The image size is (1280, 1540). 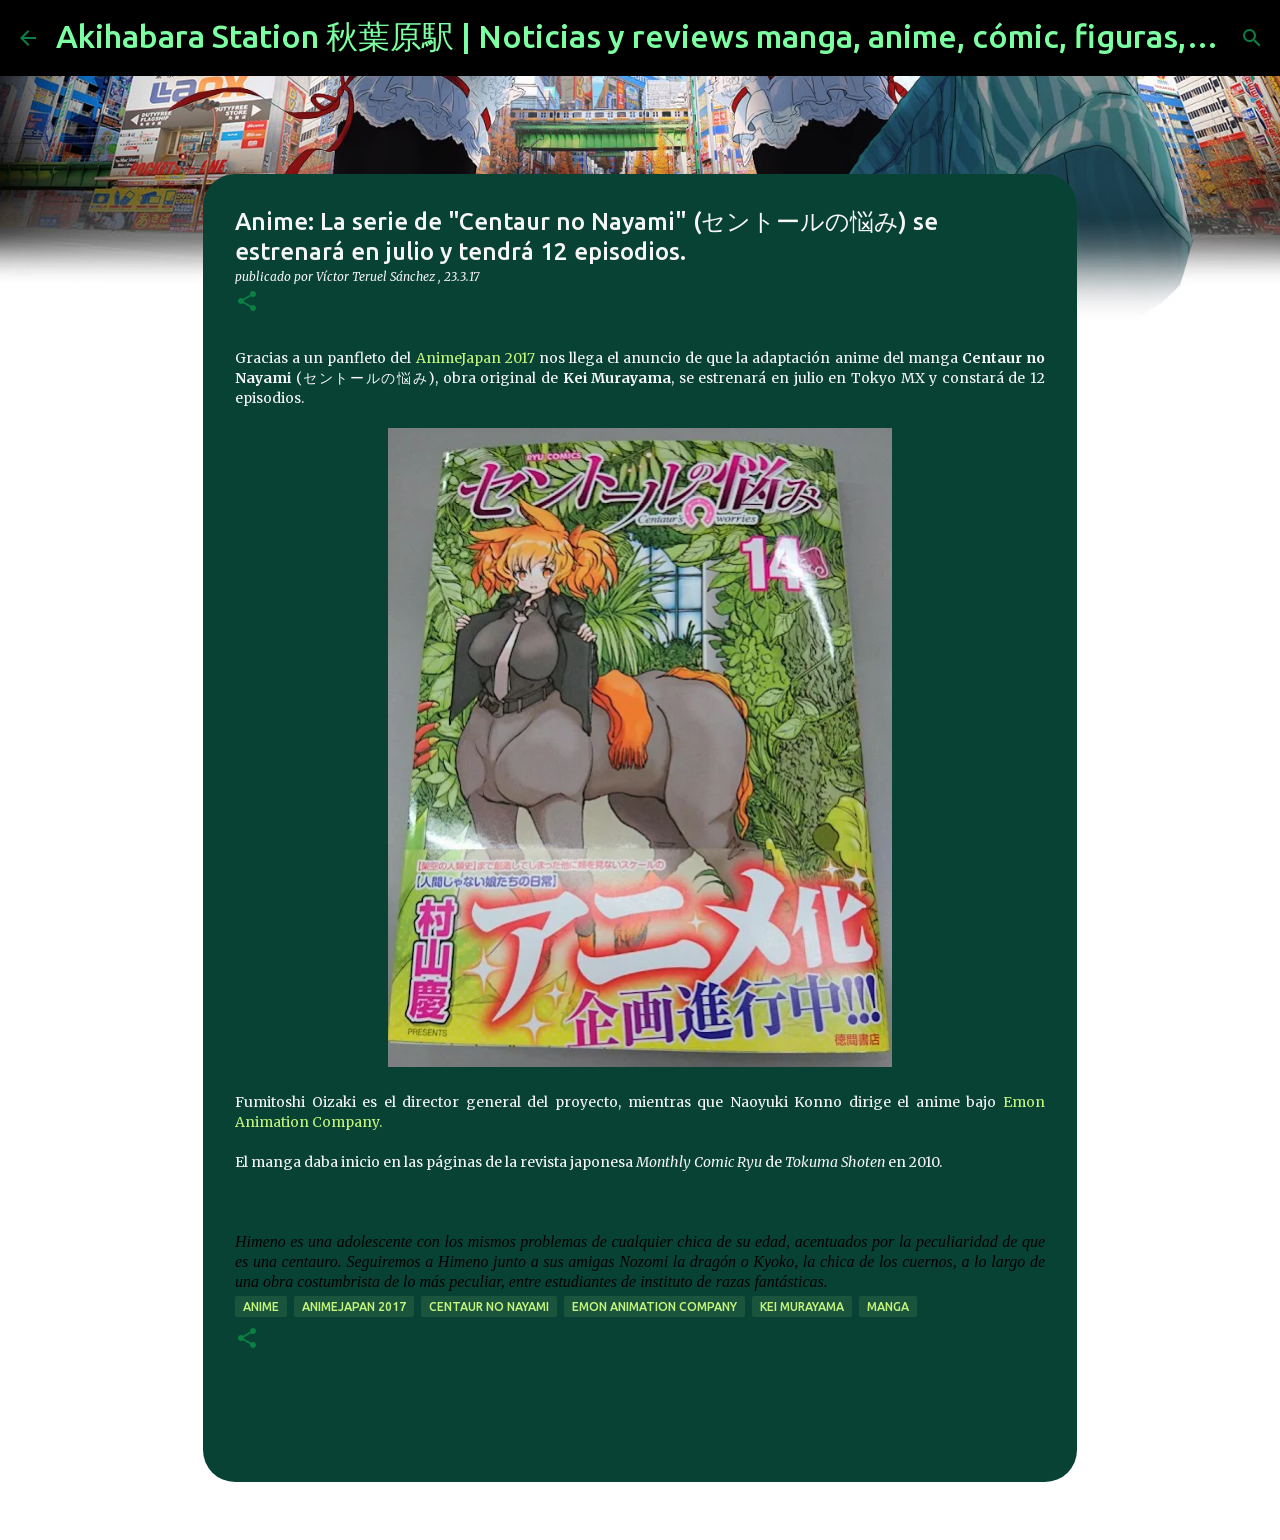 I want to click on [button], so click(x=247, y=302).